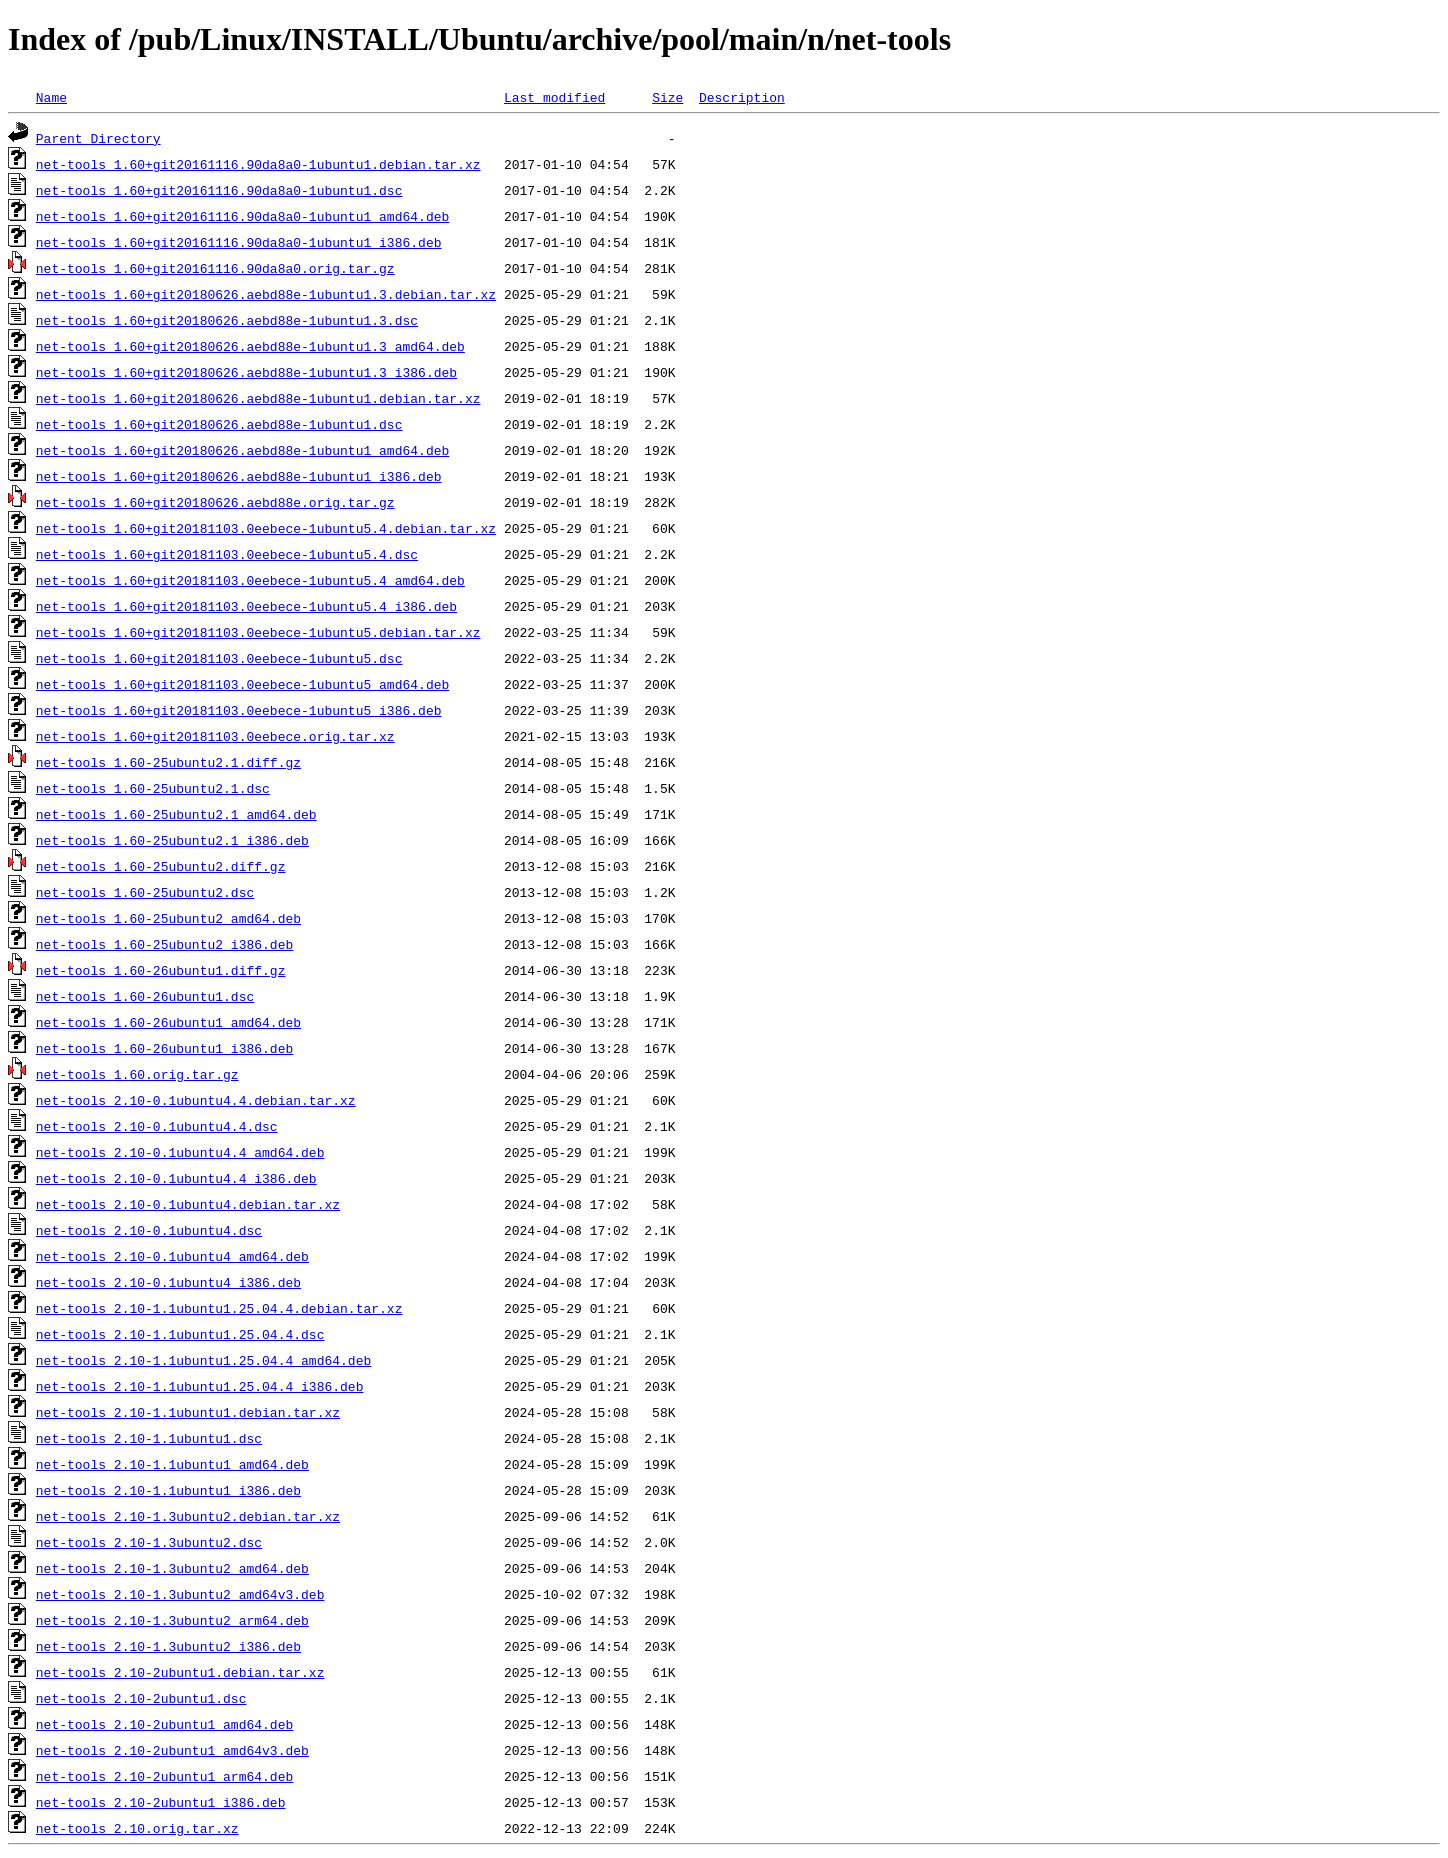 The image size is (1448, 1858). I want to click on net-tools_2.10-1.1ubuntu1.25.04.4_i386.deb, so click(200, 1386).